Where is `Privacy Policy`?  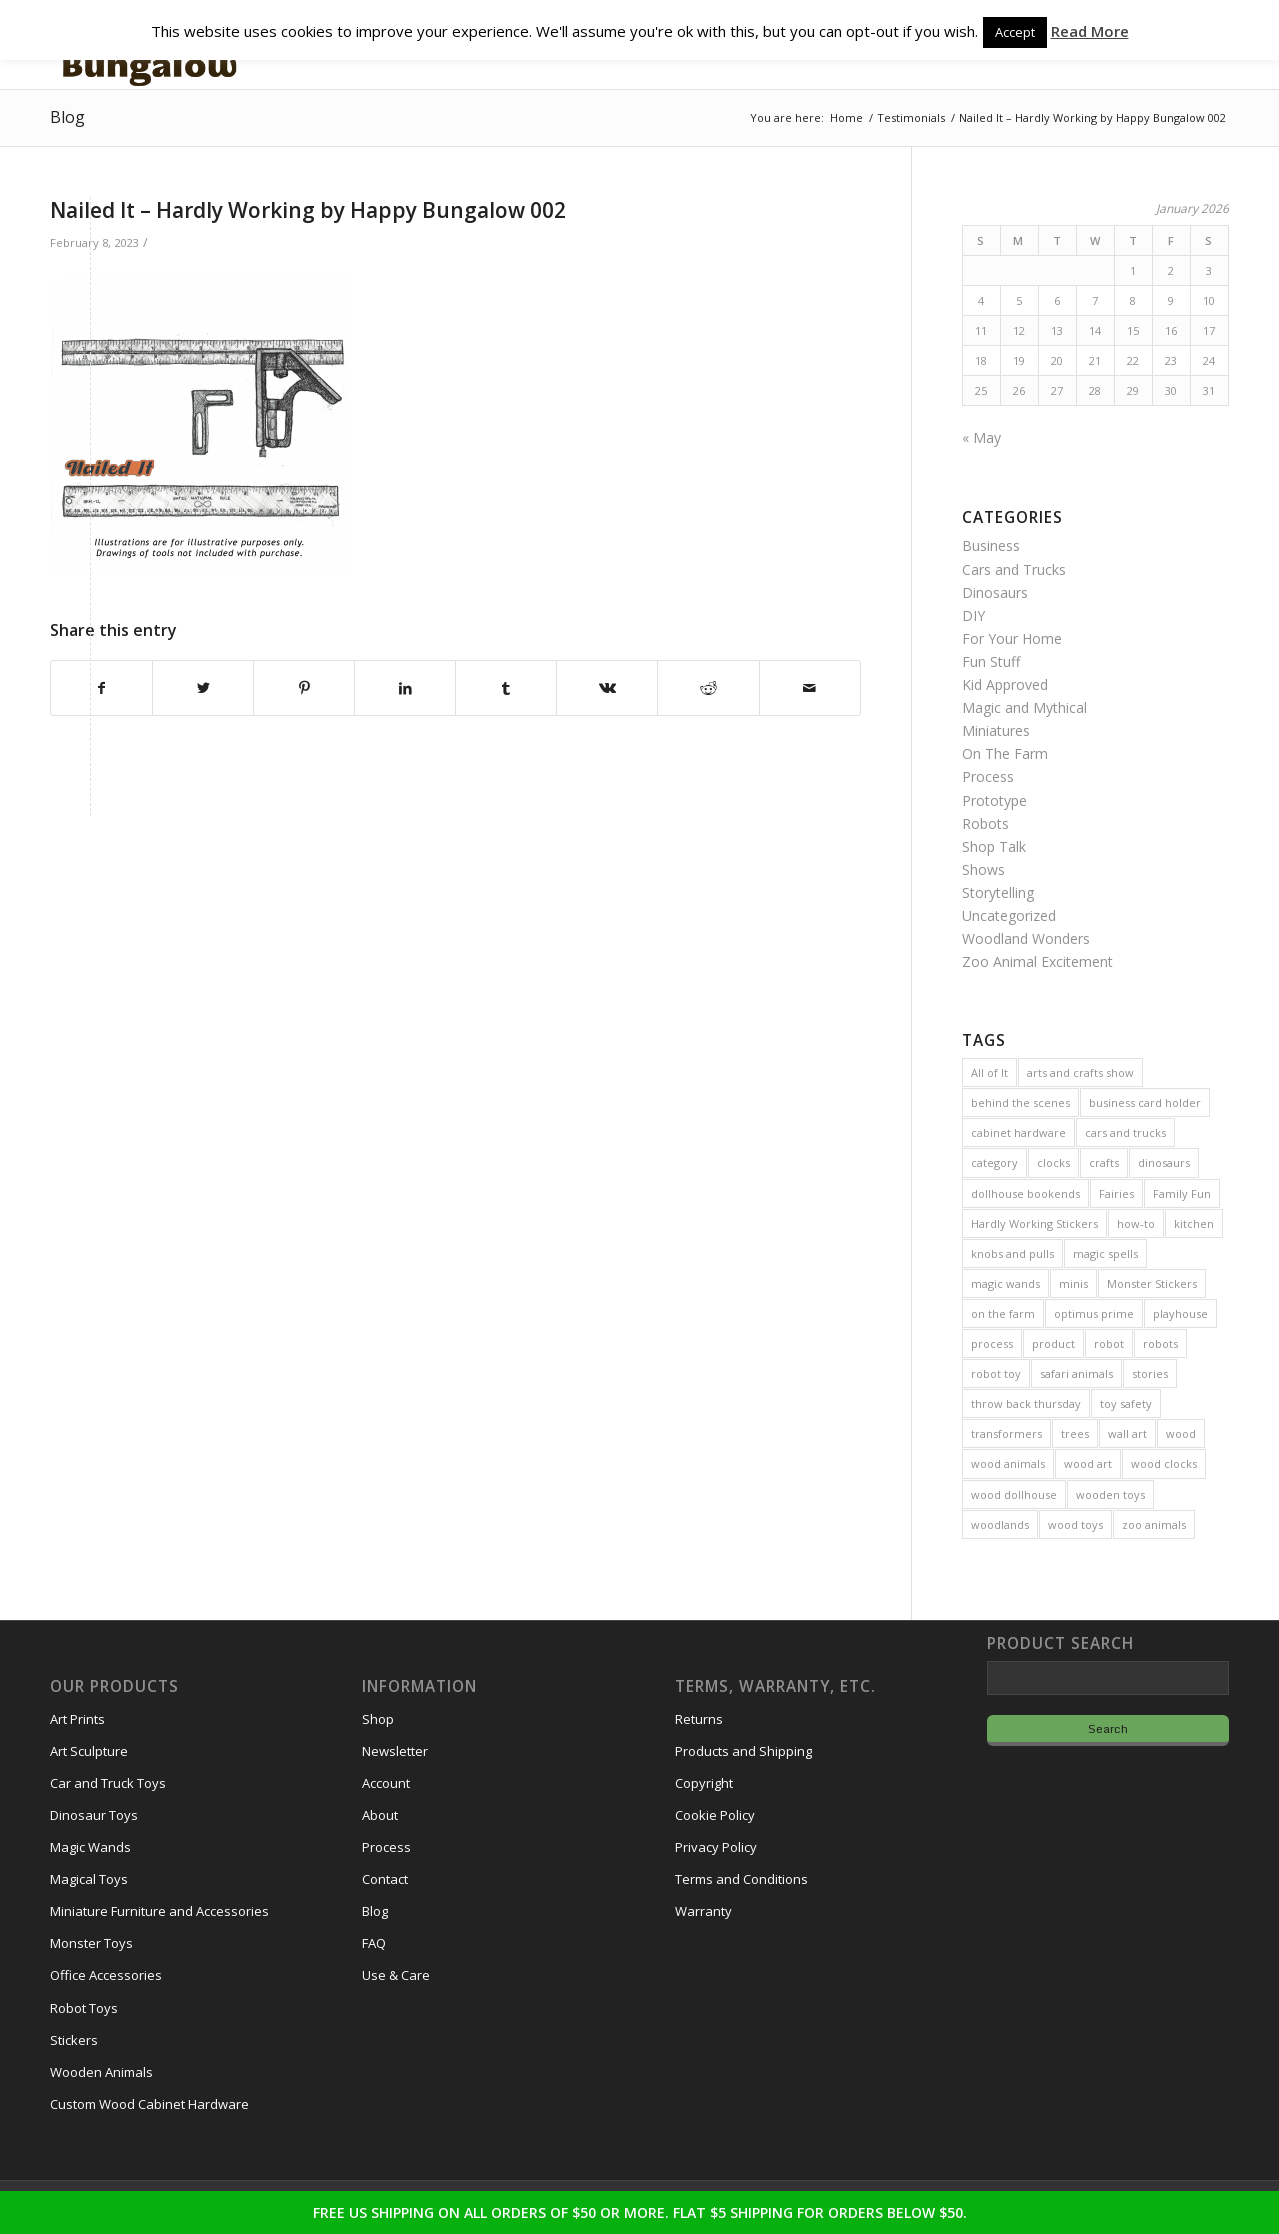
Privacy Policy is located at coordinates (716, 1847).